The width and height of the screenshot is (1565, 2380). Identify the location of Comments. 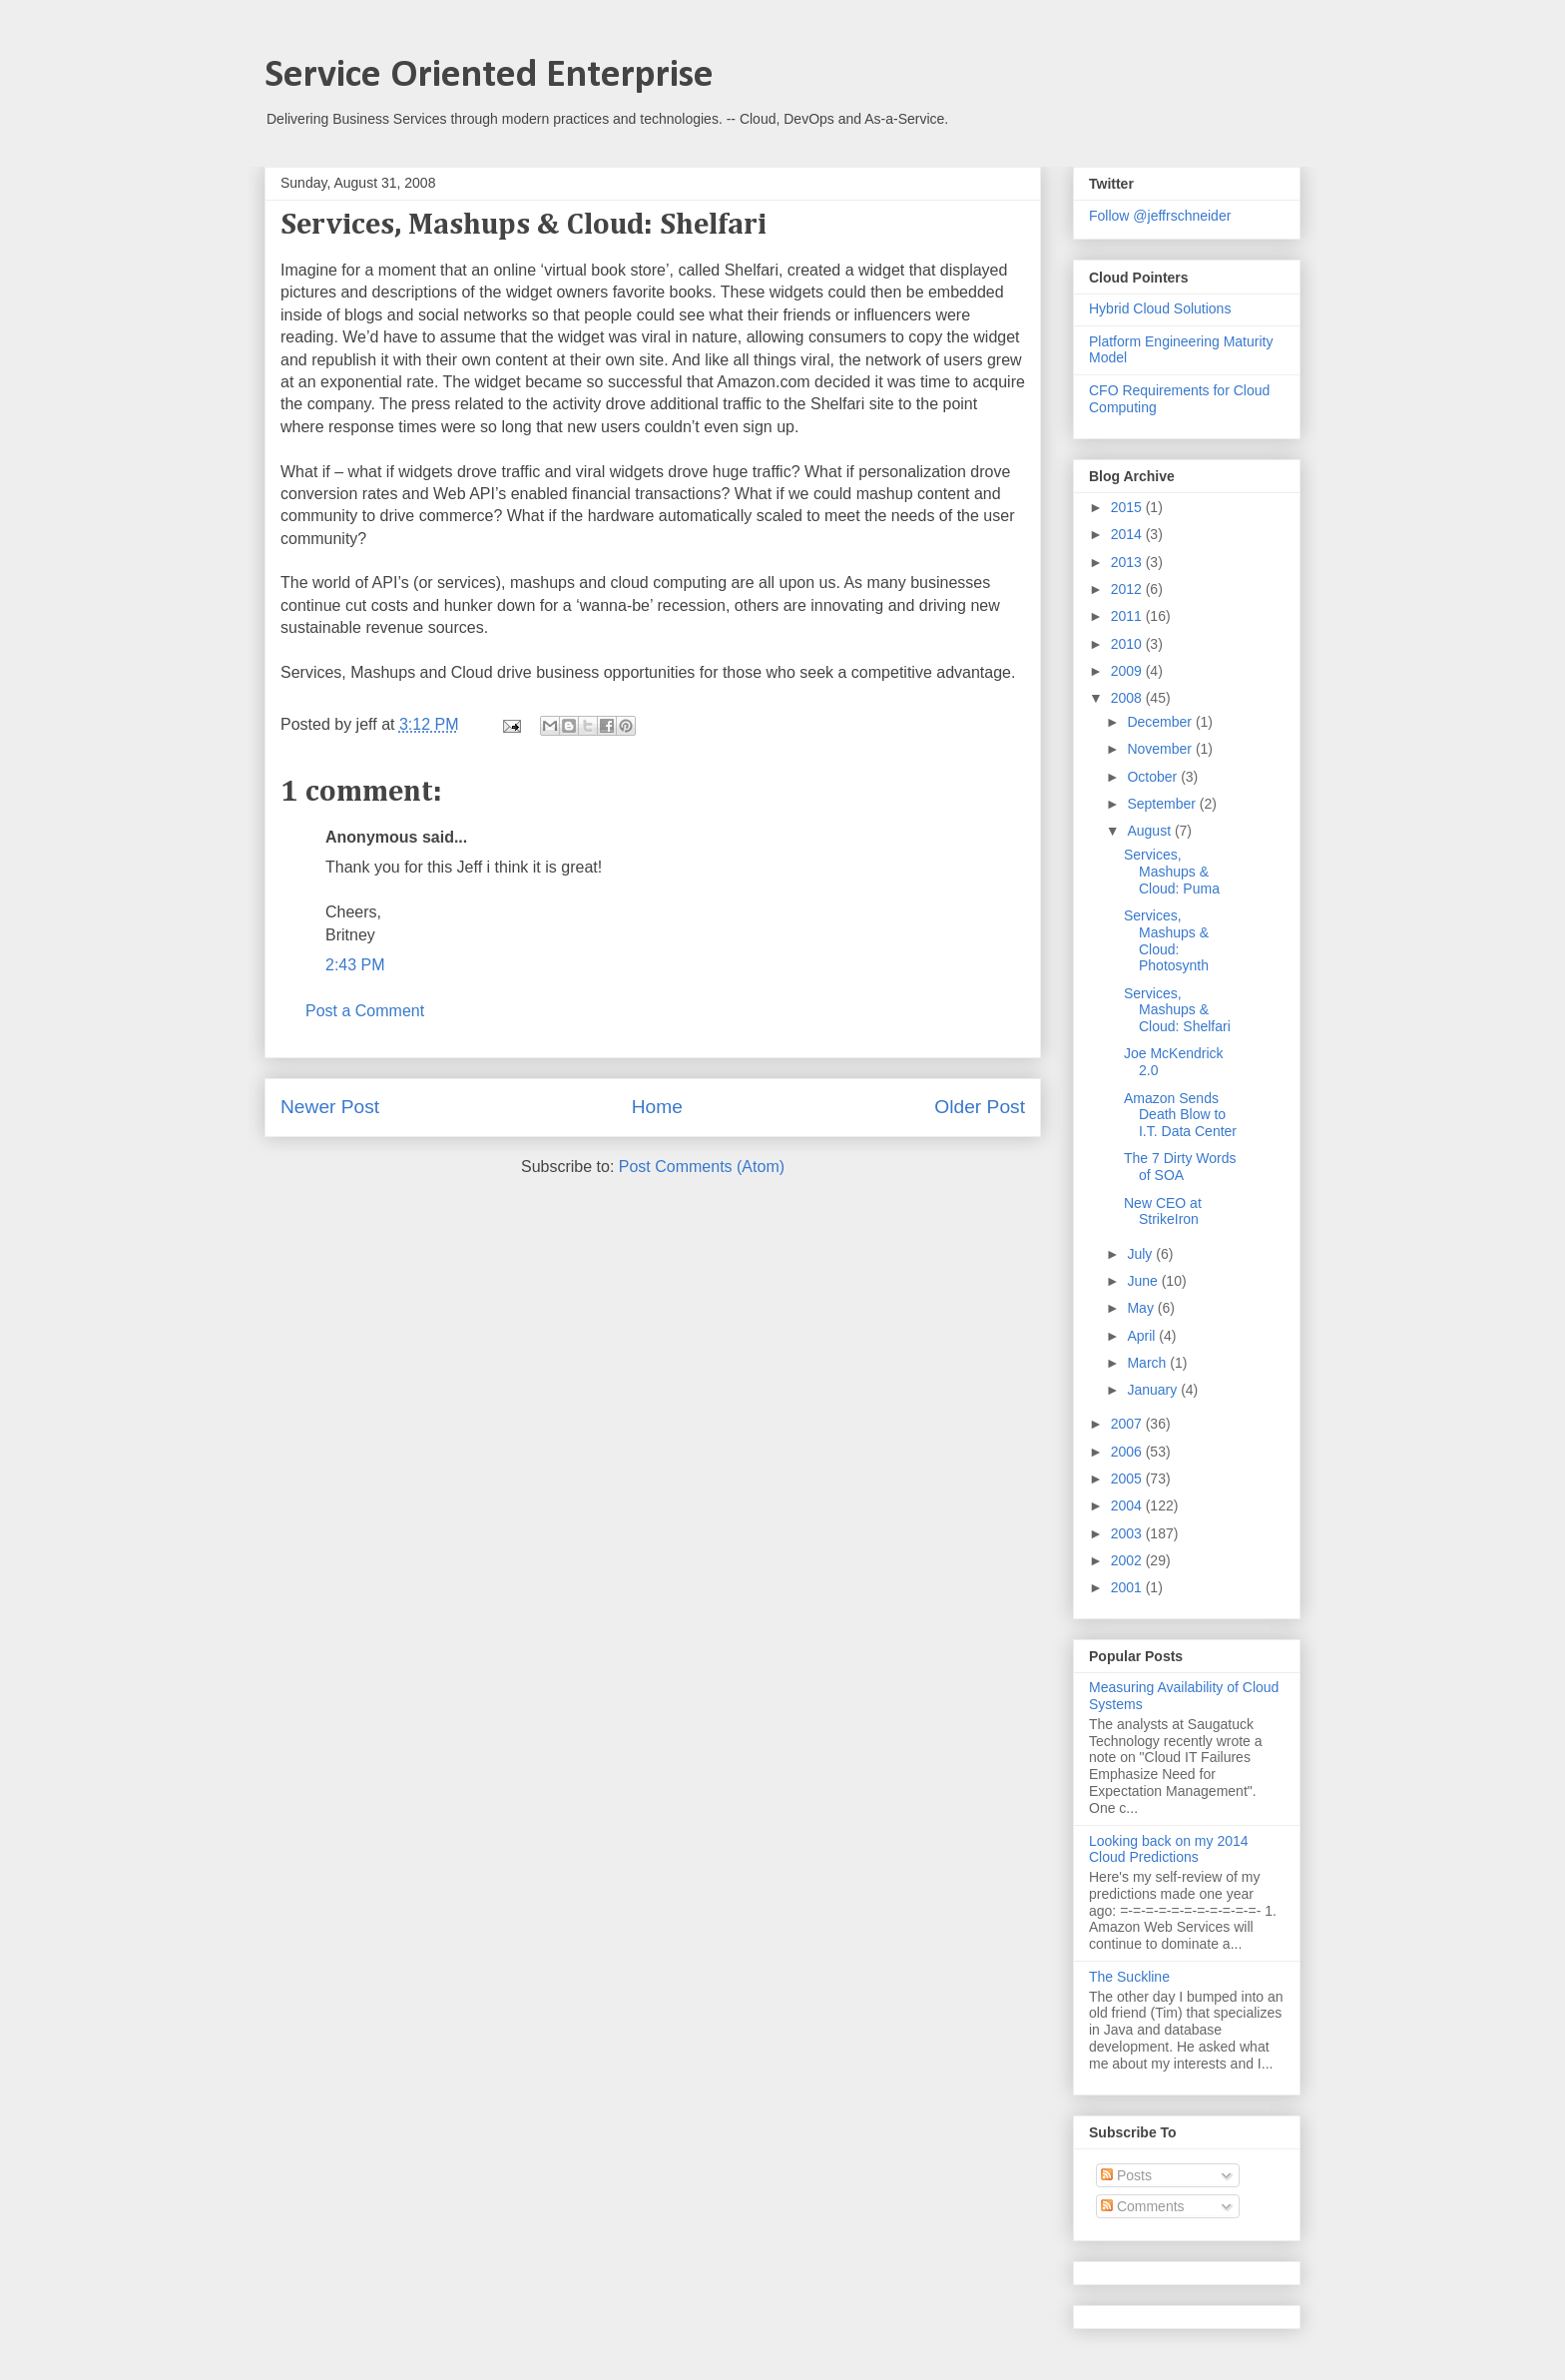
(1143, 2206).